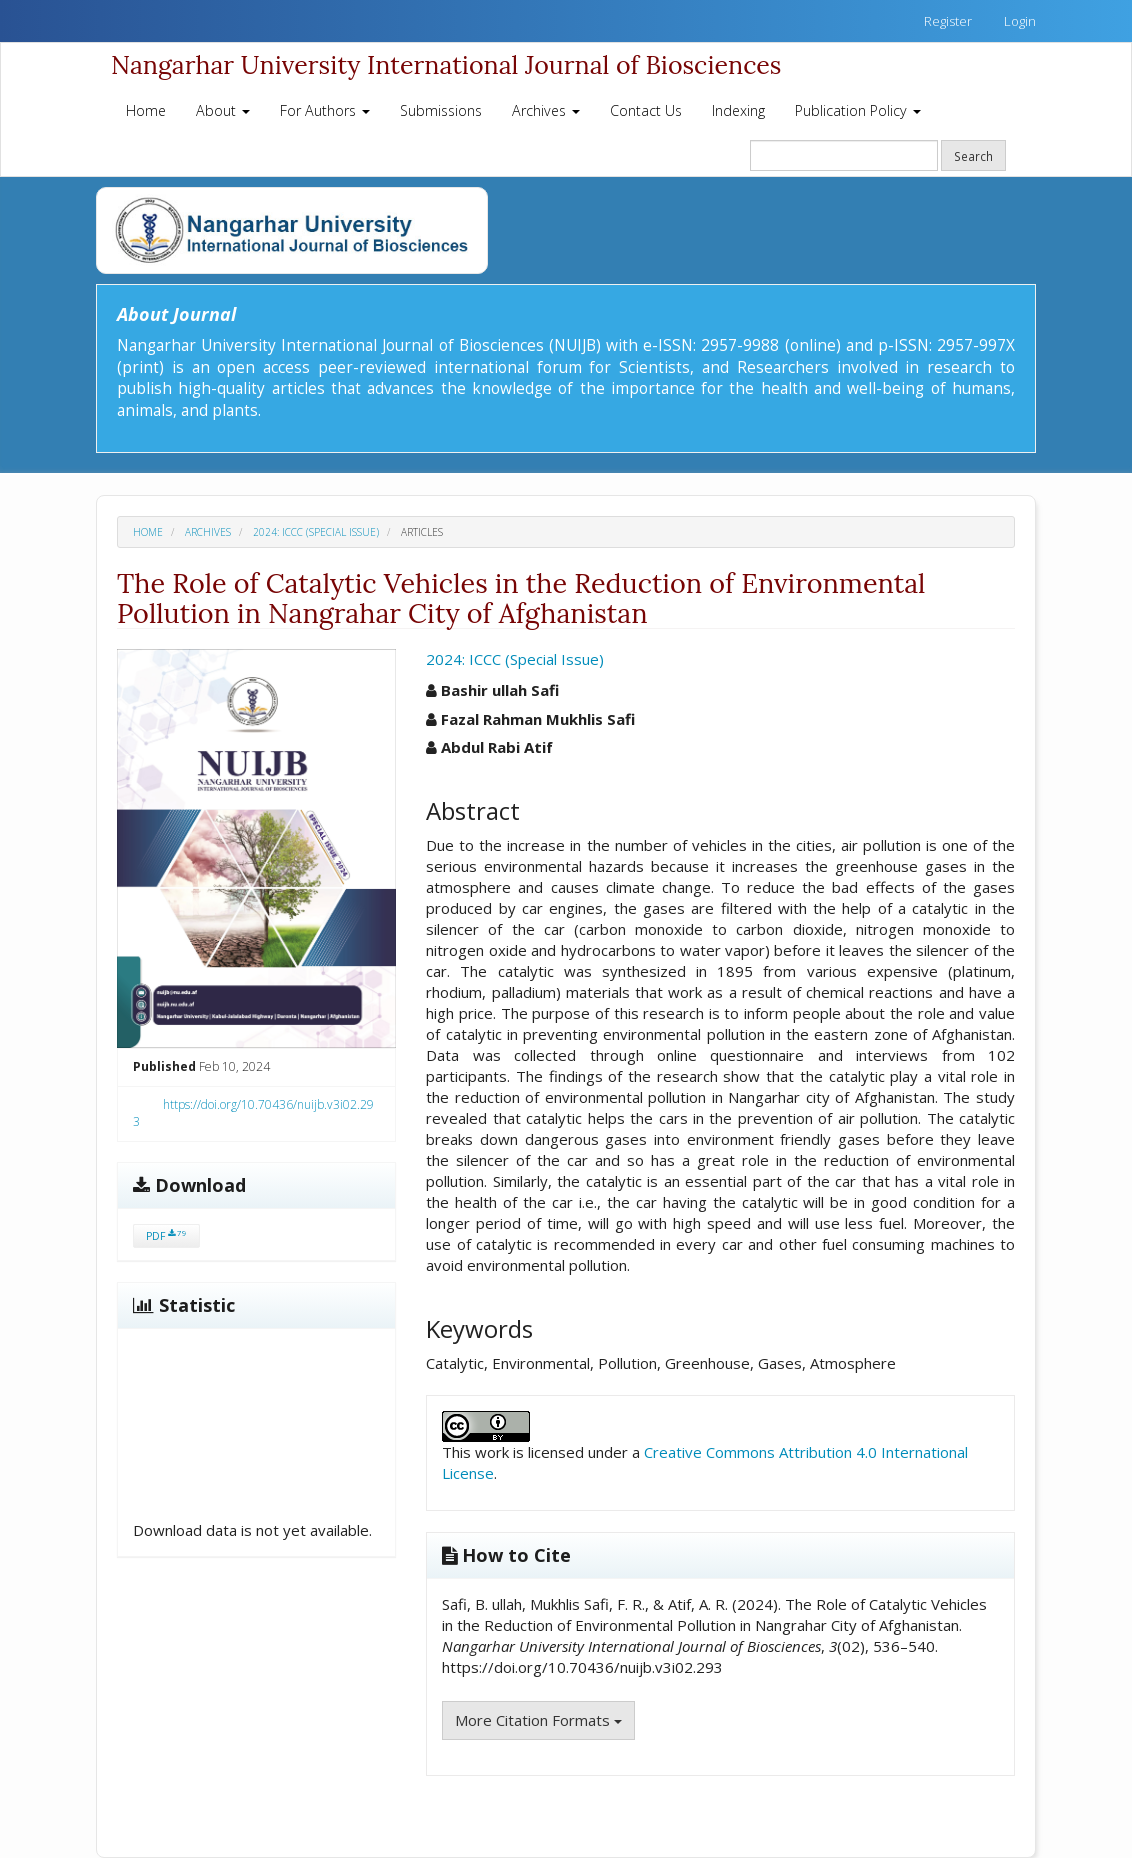 The height and width of the screenshot is (1858, 1132). What do you see at coordinates (253, 1113) in the screenshot?
I see `https://doi.org/10.70436/nuijb.v3i02.293` at bounding box center [253, 1113].